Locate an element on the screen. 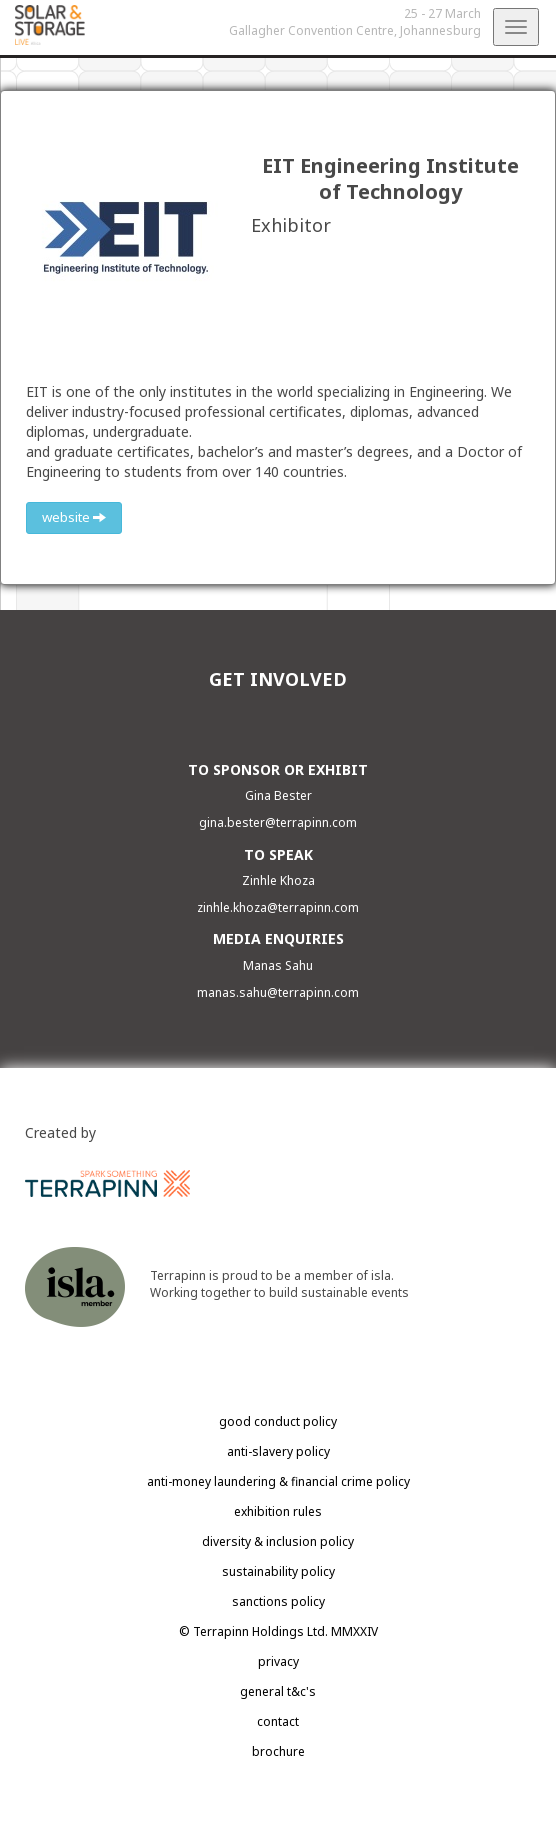 This screenshot has width=556, height=1827. zinhle.khoza@terrapinn.com is located at coordinates (278, 907).